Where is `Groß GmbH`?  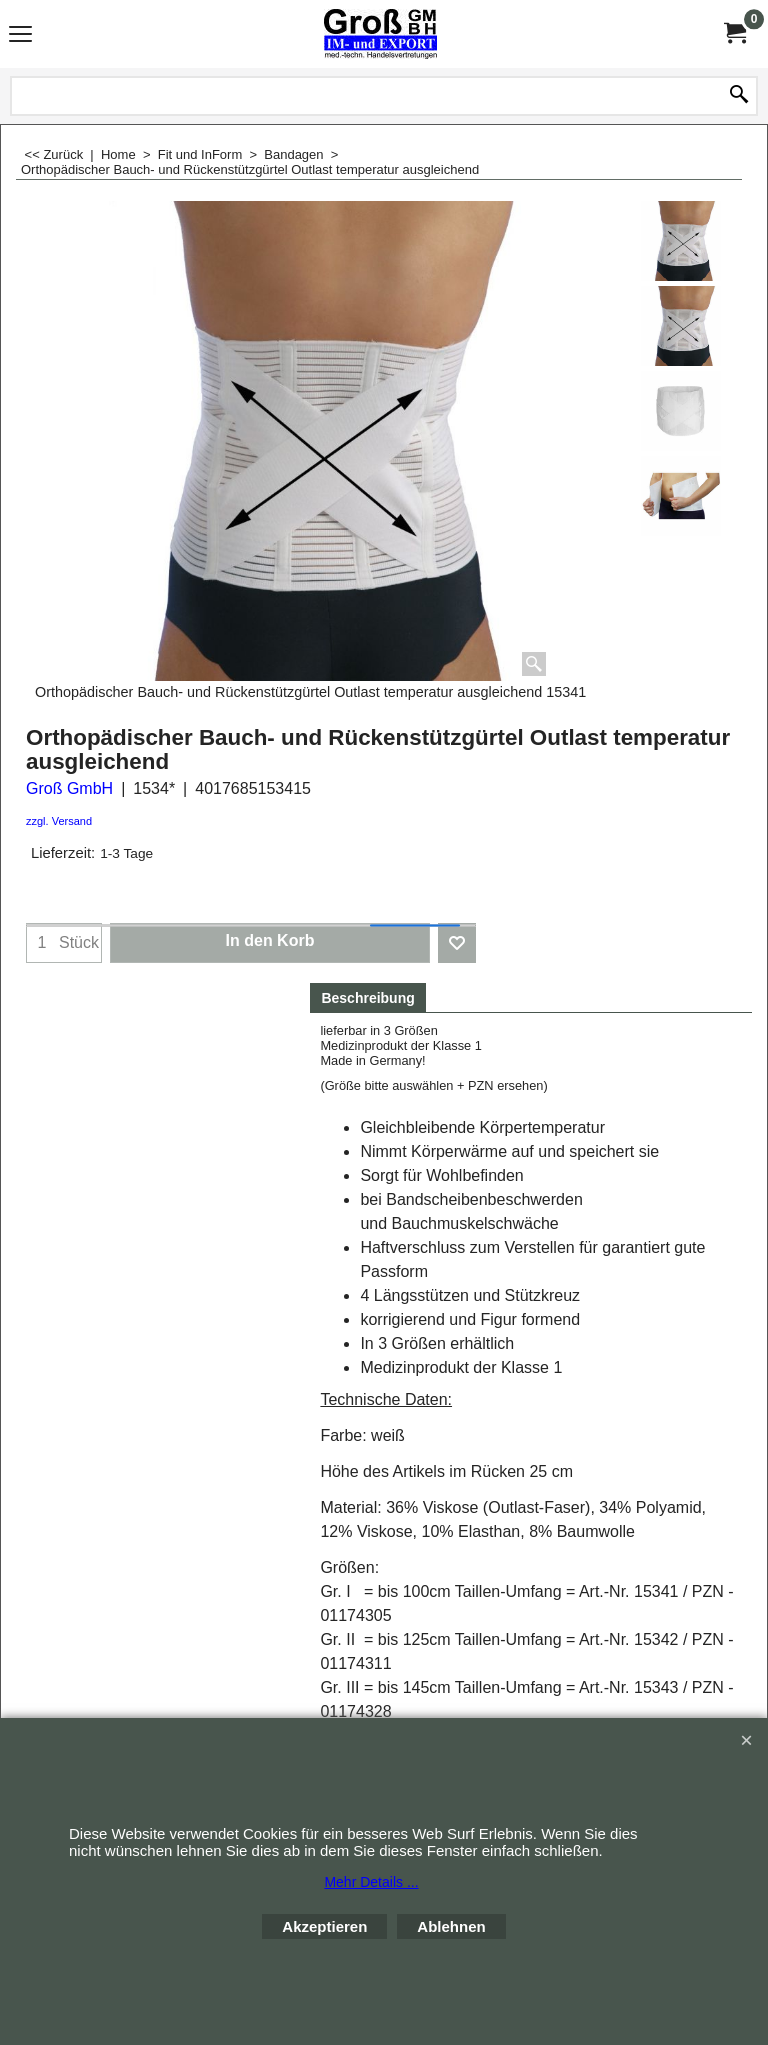
Groß GmbH is located at coordinates (69, 788).